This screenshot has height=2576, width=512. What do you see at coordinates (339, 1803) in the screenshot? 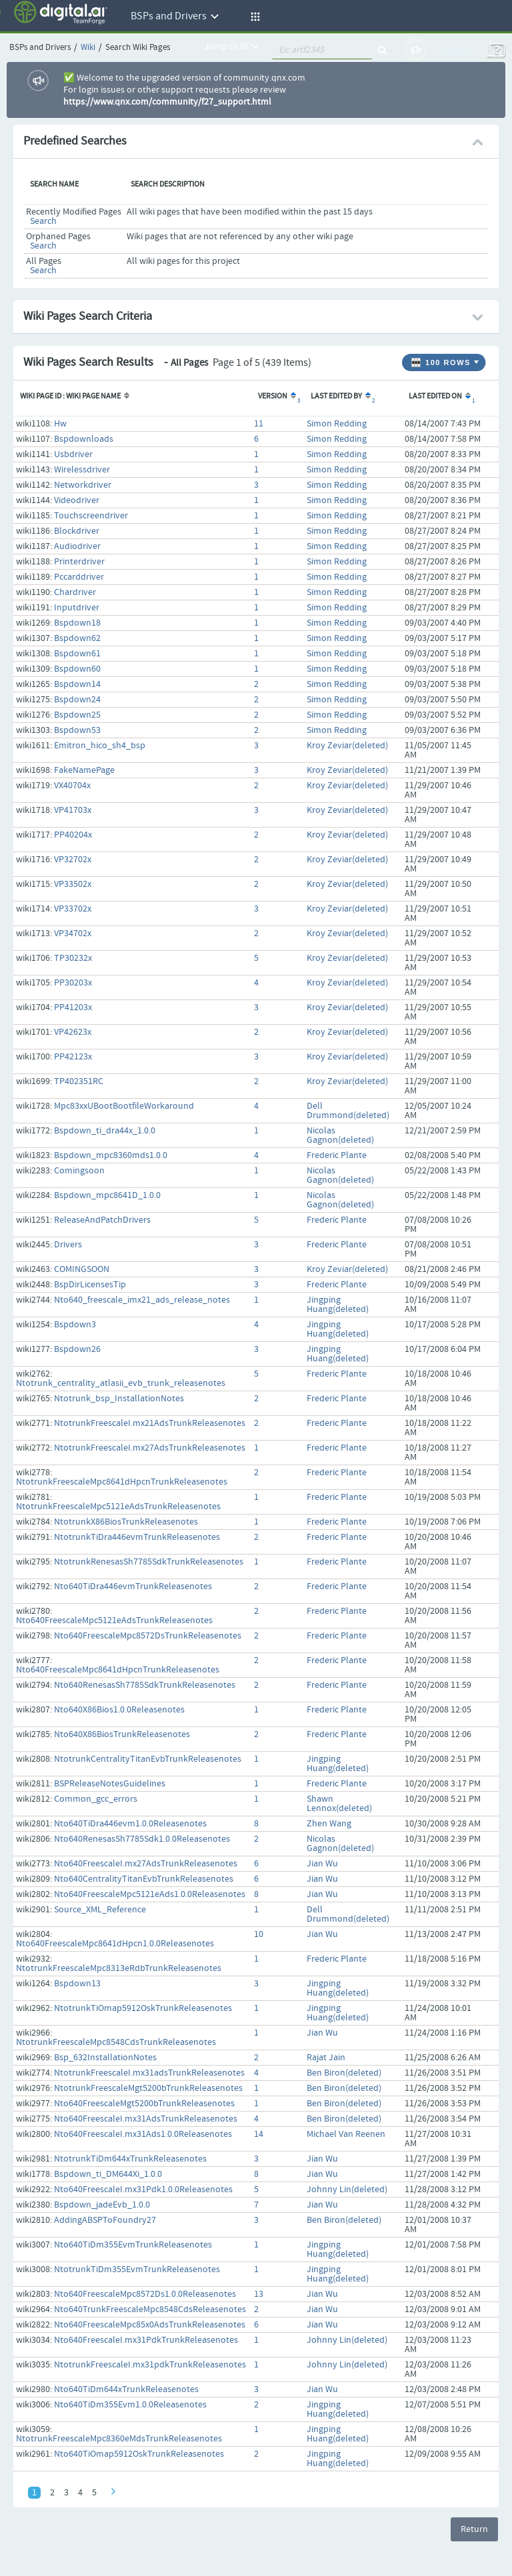
I see `Shawn Lennox(deleted)` at bounding box center [339, 1803].